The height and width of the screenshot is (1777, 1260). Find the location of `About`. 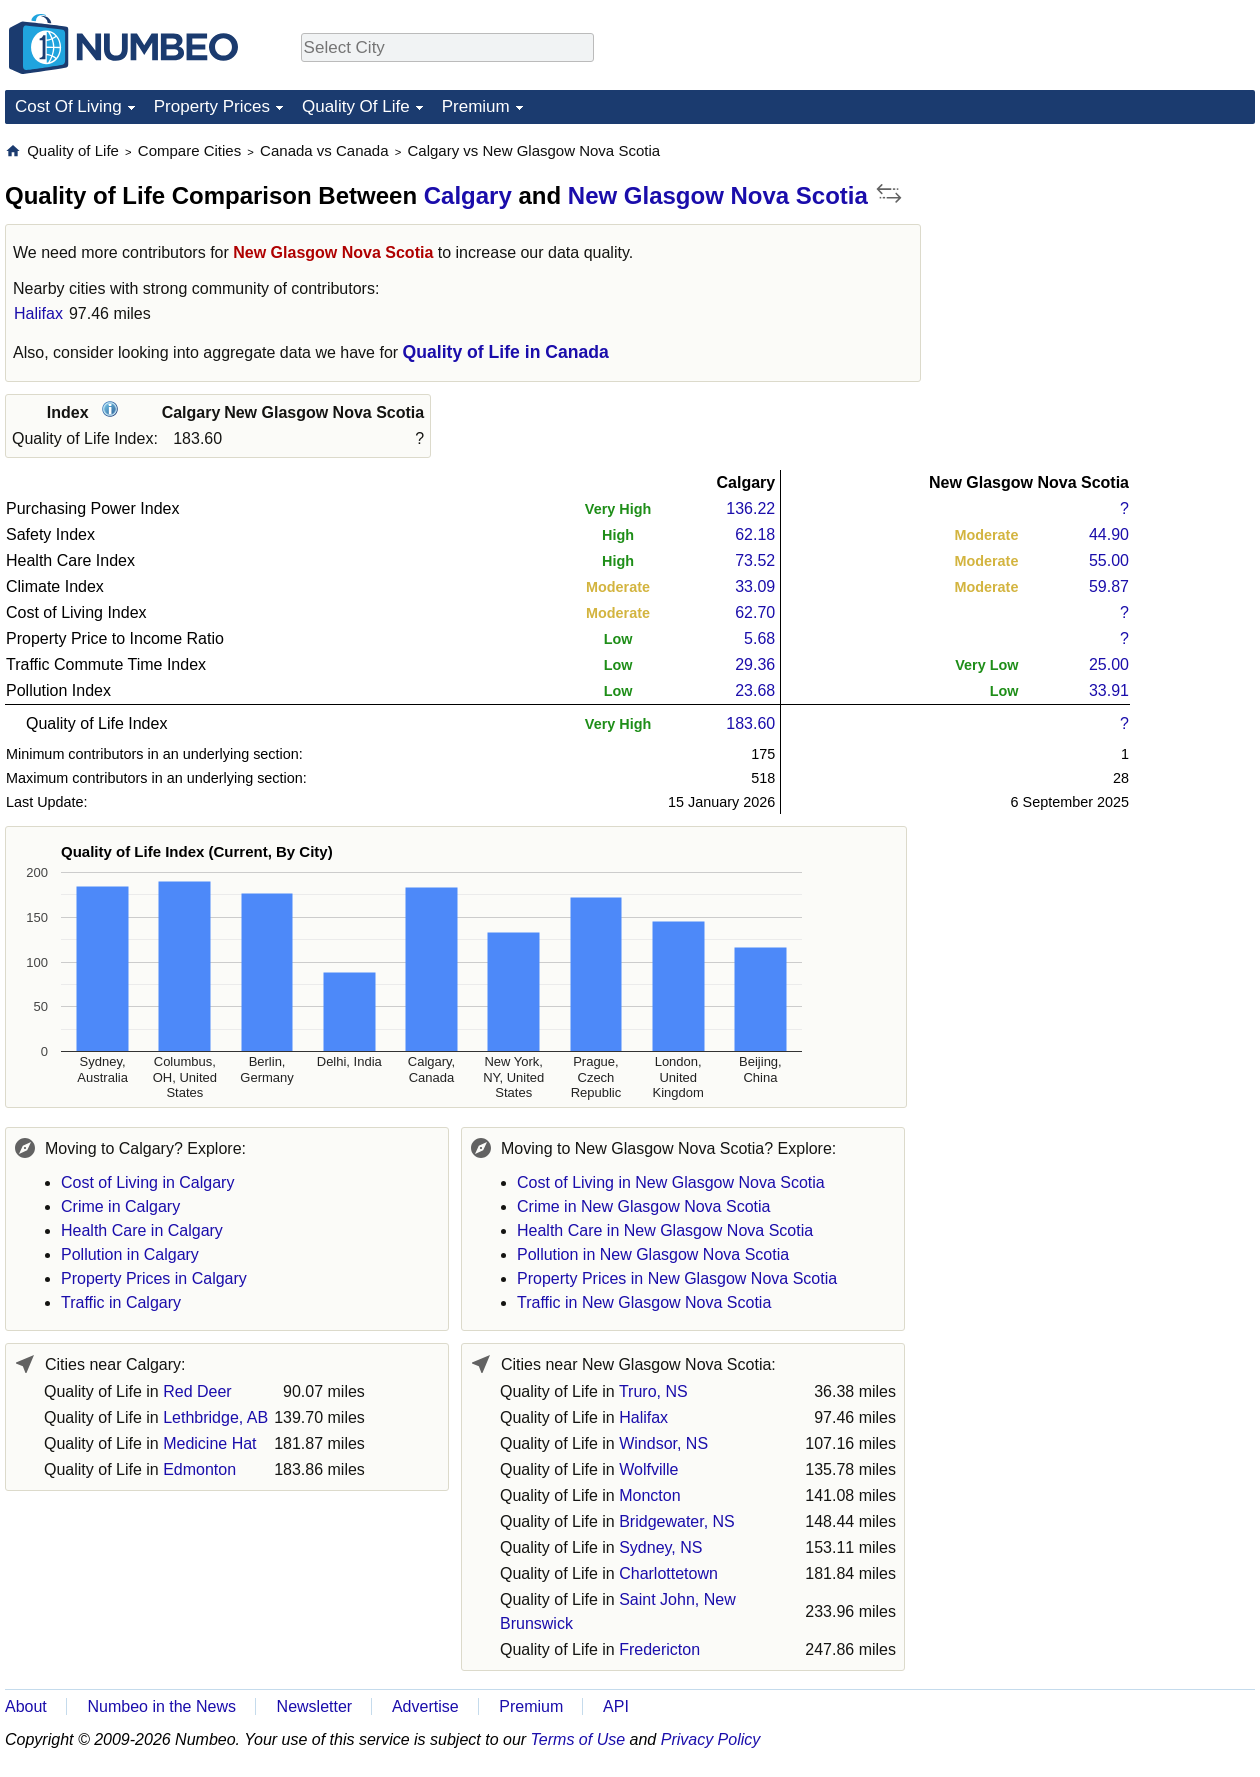

About is located at coordinates (26, 1706).